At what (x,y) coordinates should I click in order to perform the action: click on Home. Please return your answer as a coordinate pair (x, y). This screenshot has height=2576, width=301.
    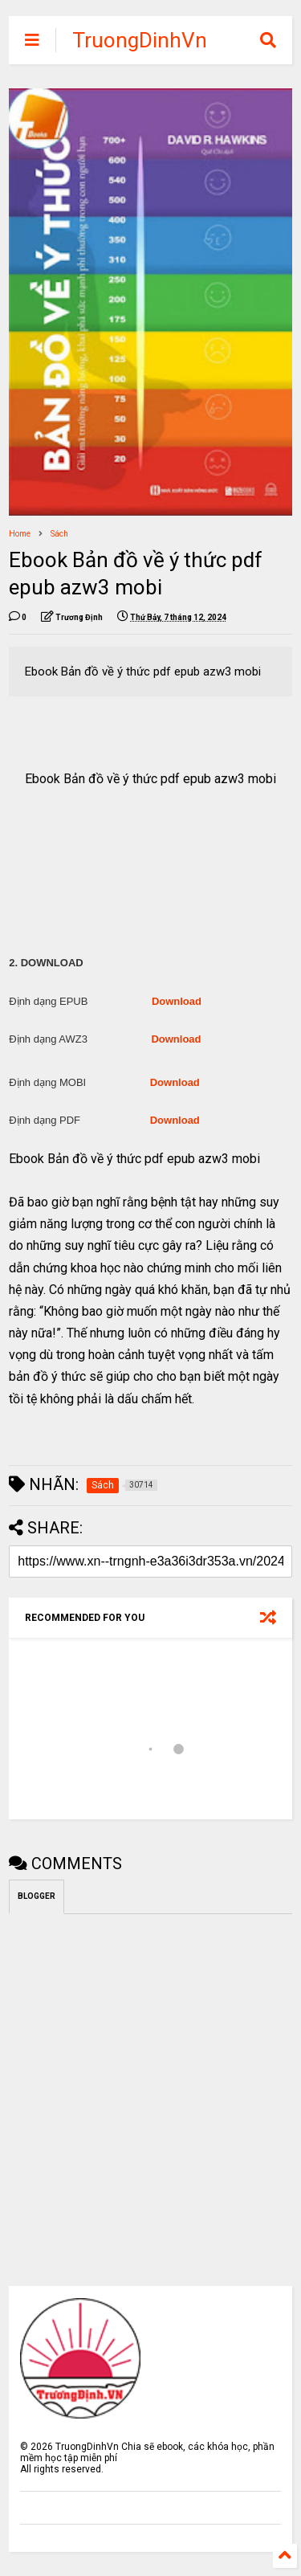
    Looking at the image, I should click on (20, 533).